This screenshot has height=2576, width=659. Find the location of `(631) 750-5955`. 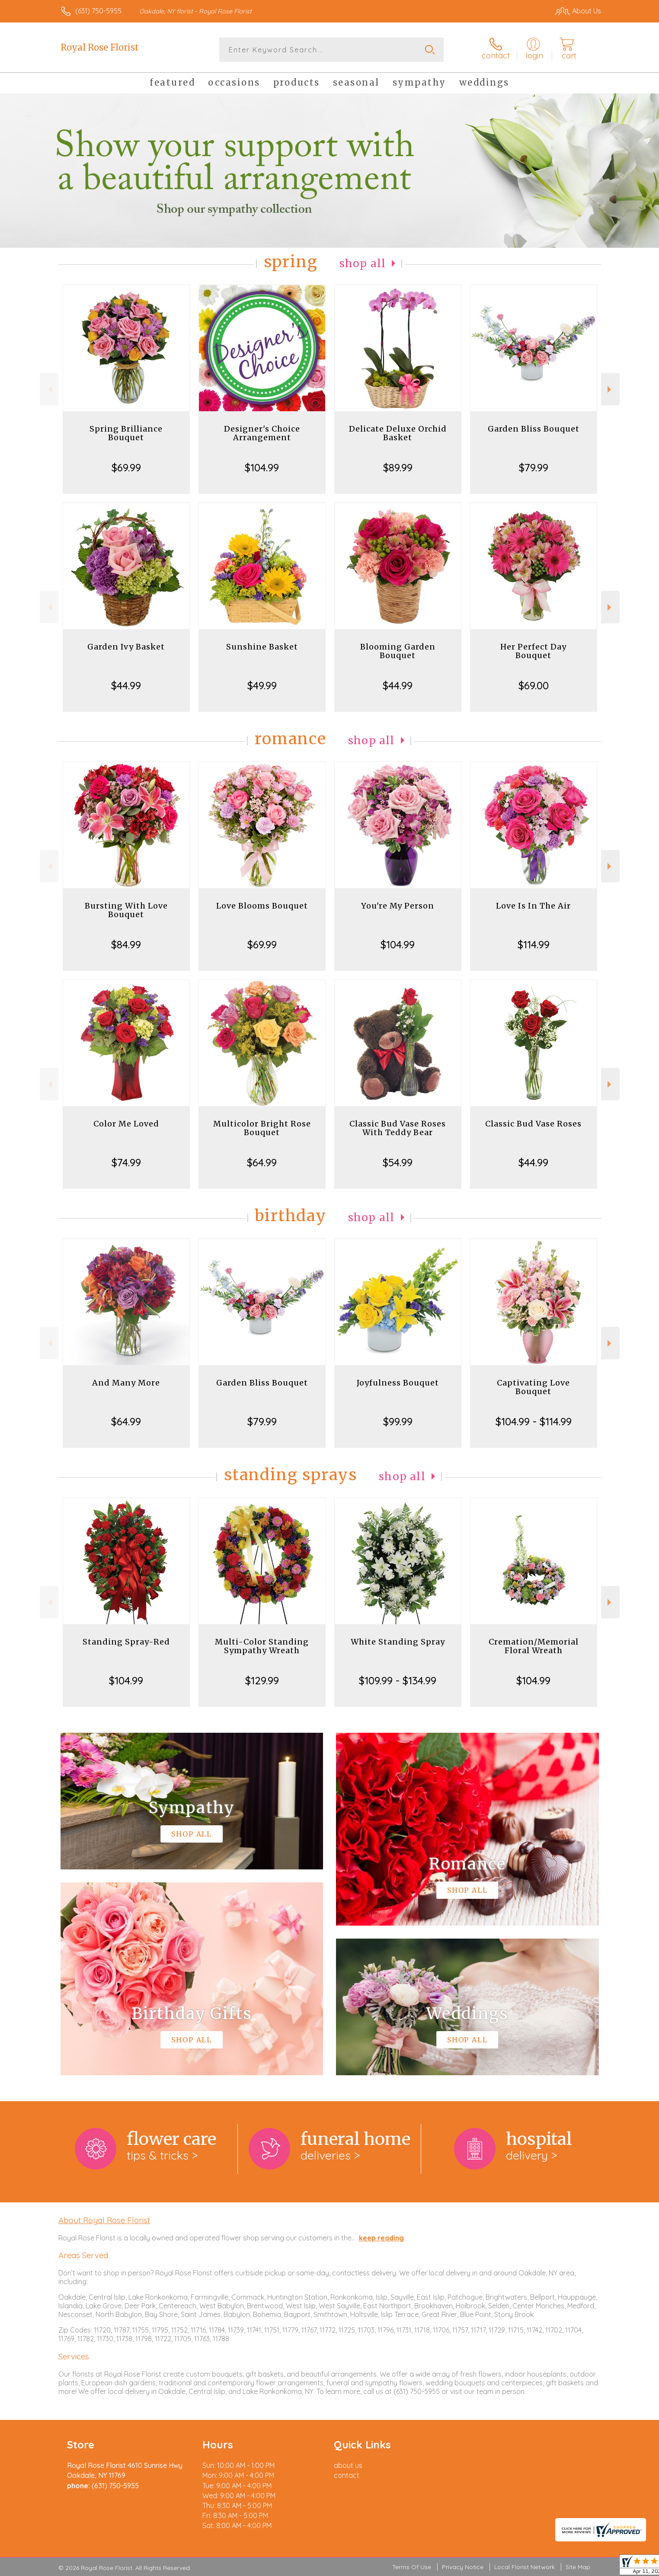

(631) 750-5955 is located at coordinates (98, 10).